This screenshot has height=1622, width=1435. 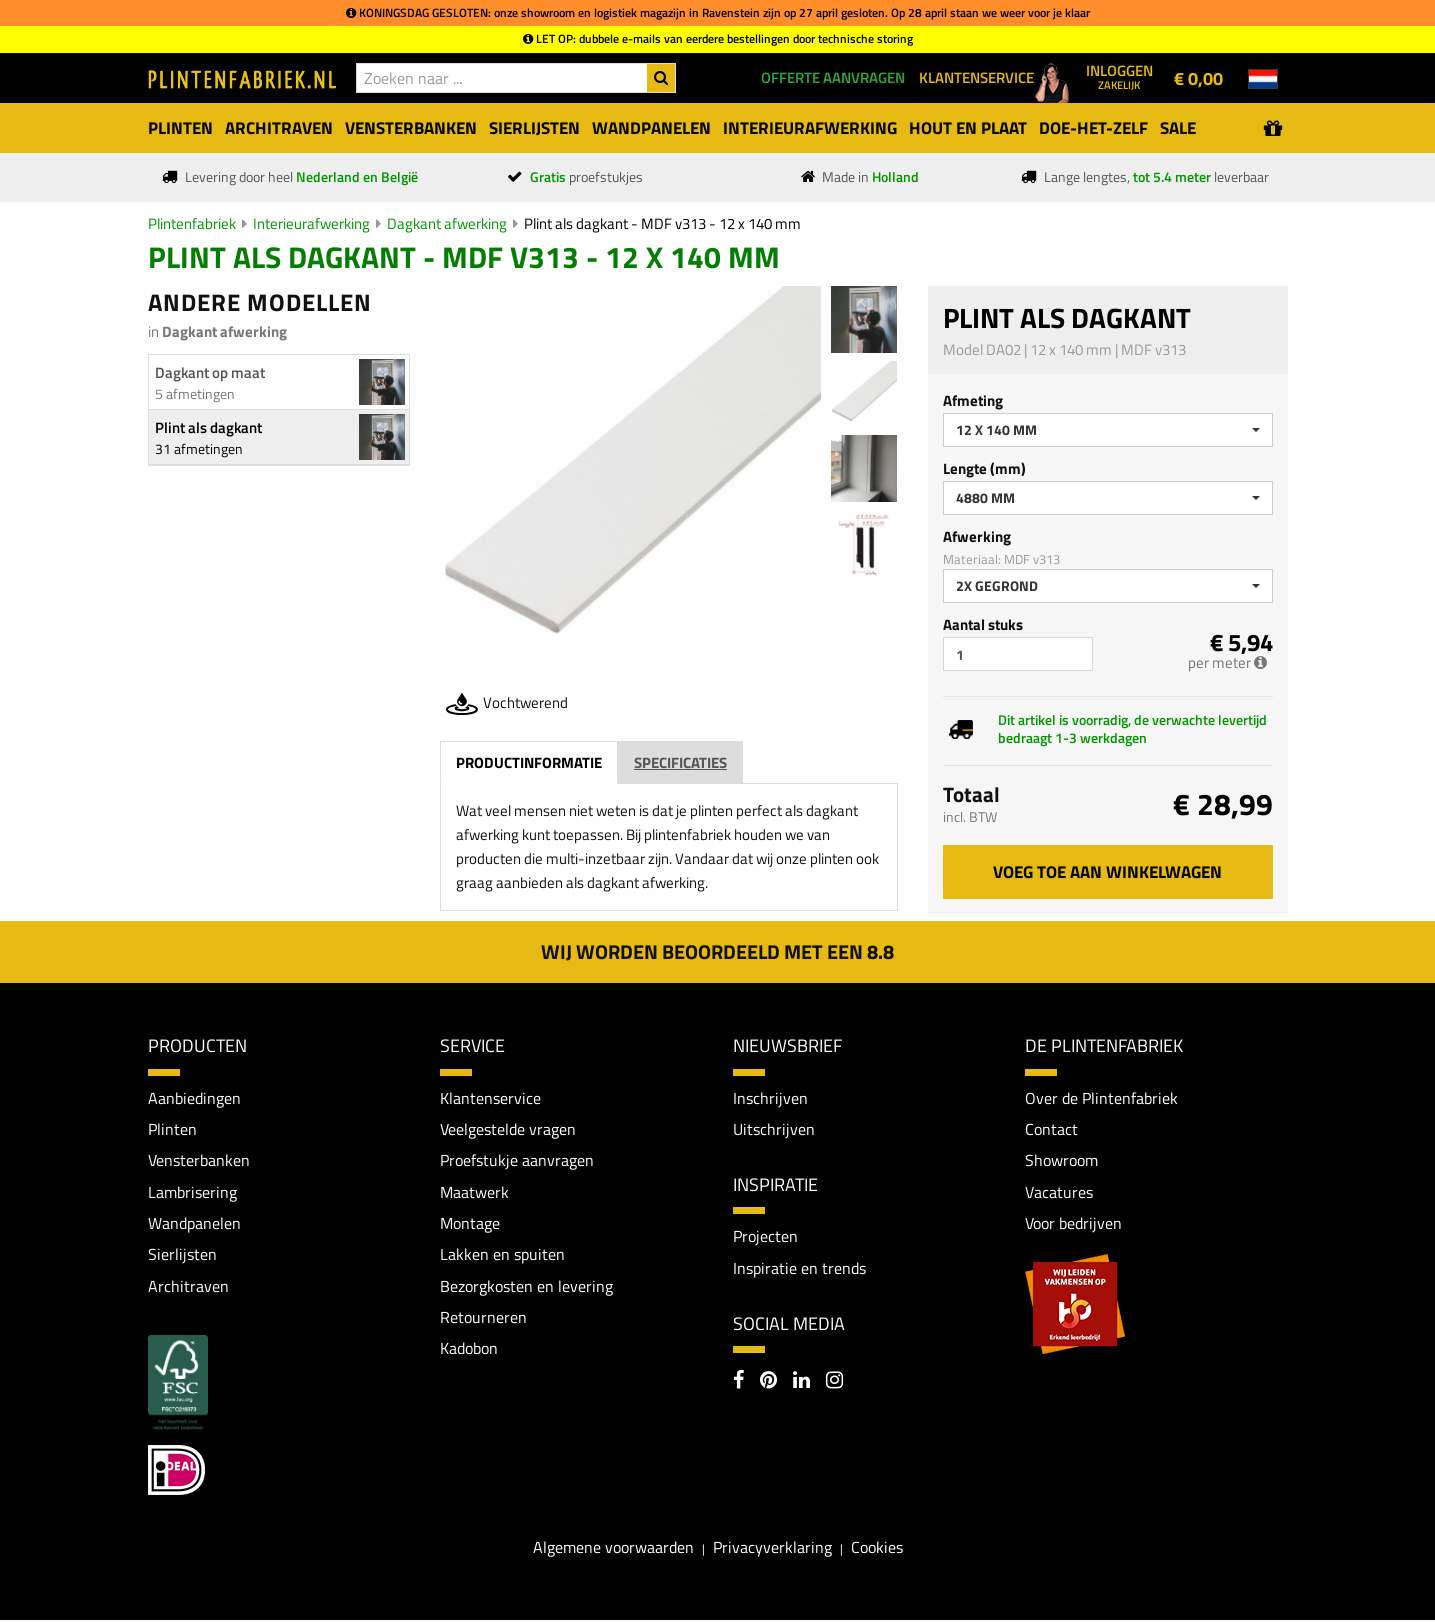 I want to click on Wandpanelen, so click(x=194, y=1224).